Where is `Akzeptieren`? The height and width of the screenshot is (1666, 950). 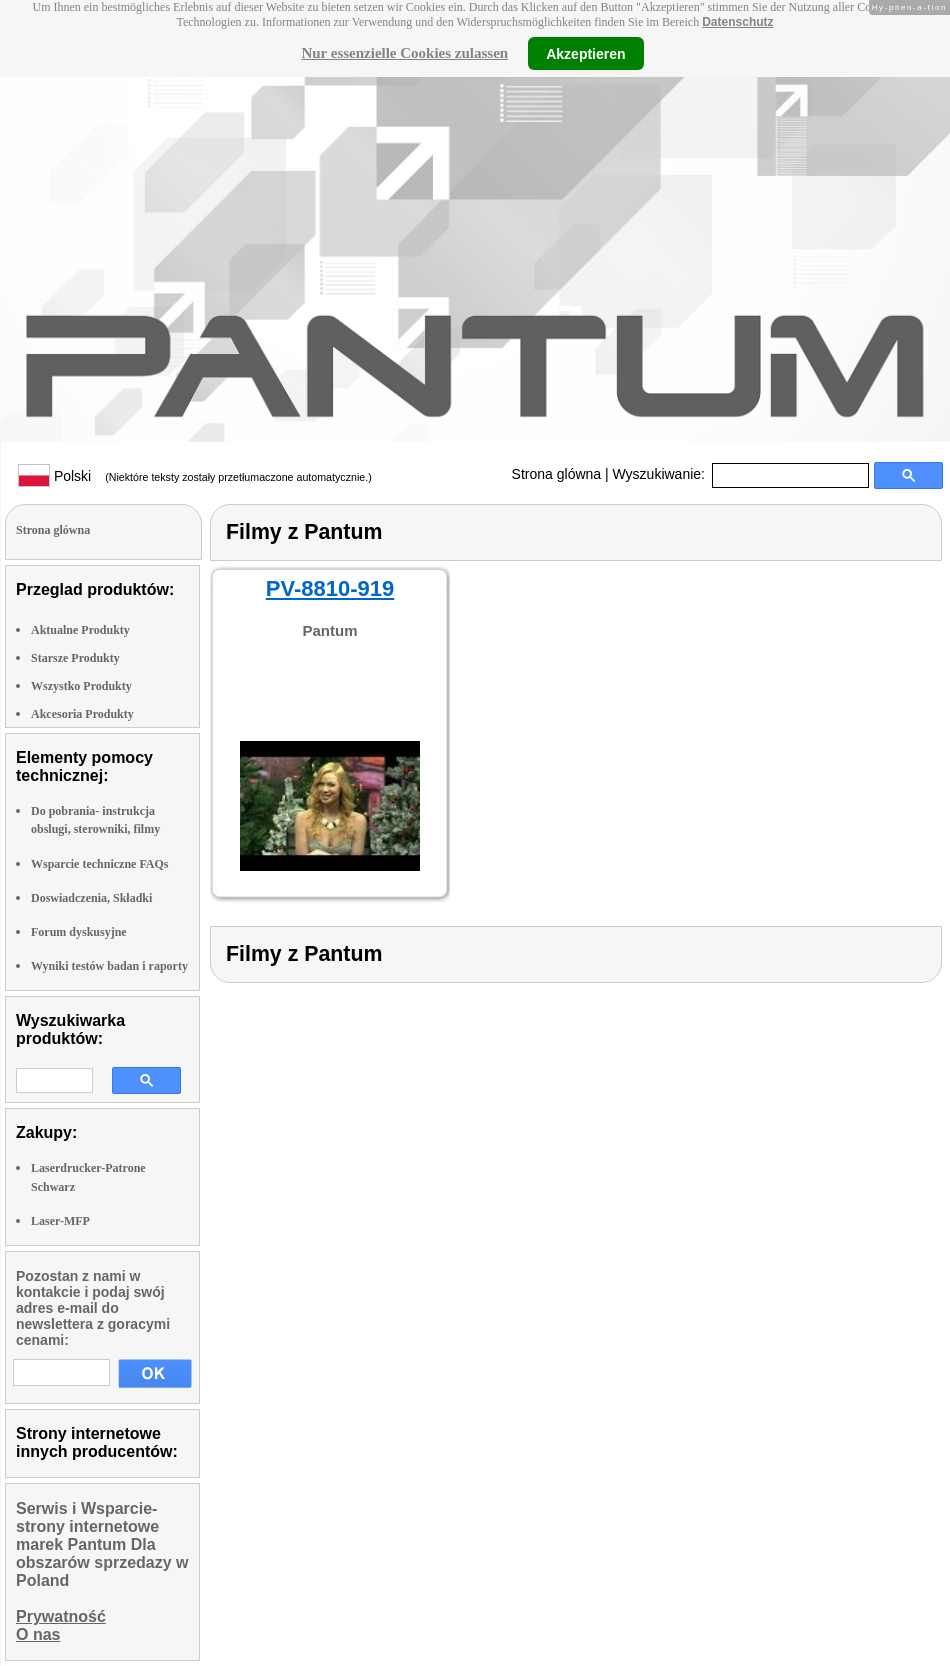
Akzeptieren is located at coordinates (585, 53).